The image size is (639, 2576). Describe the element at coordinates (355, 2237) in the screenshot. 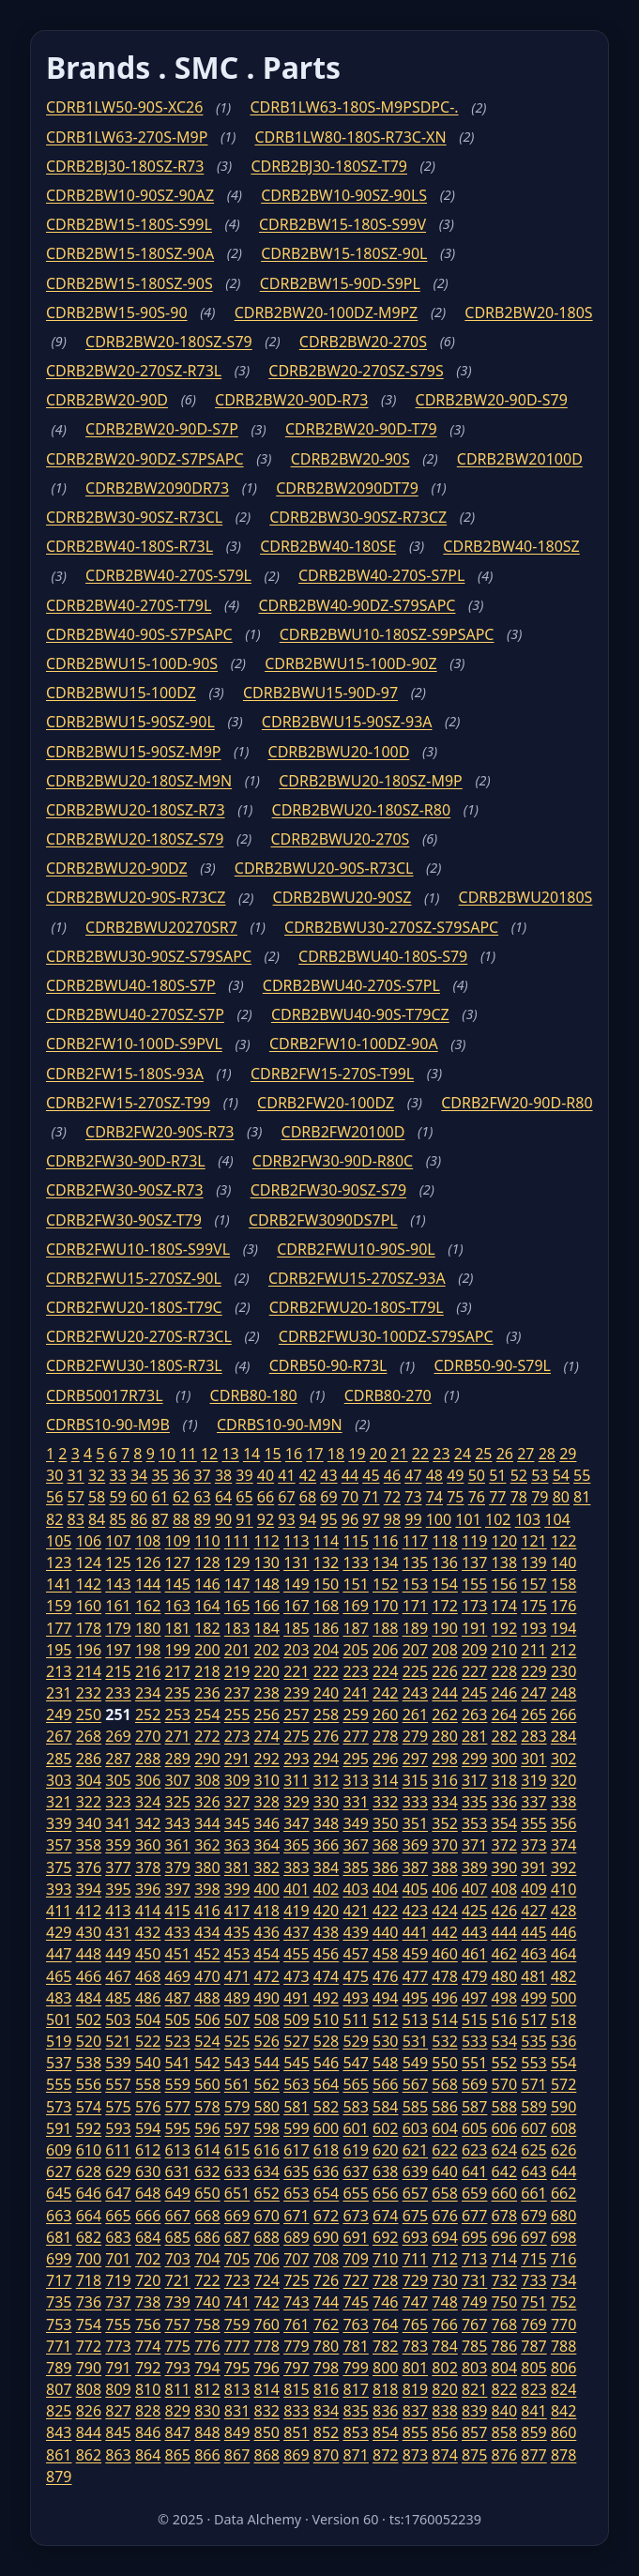

I see `691` at that location.